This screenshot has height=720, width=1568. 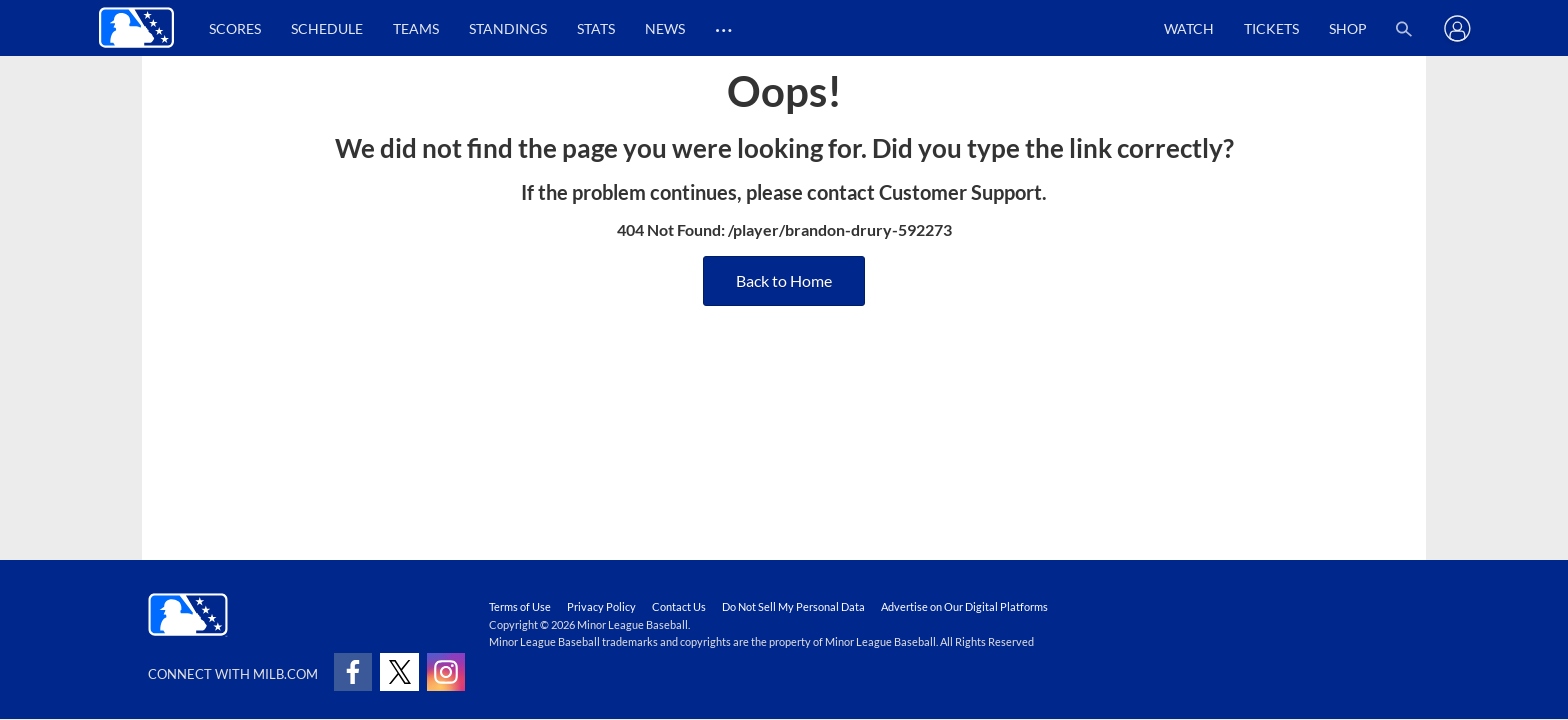 What do you see at coordinates (446, 672) in the screenshot?
I see `[Follow on instagram]` at bounding box center [446, 672].